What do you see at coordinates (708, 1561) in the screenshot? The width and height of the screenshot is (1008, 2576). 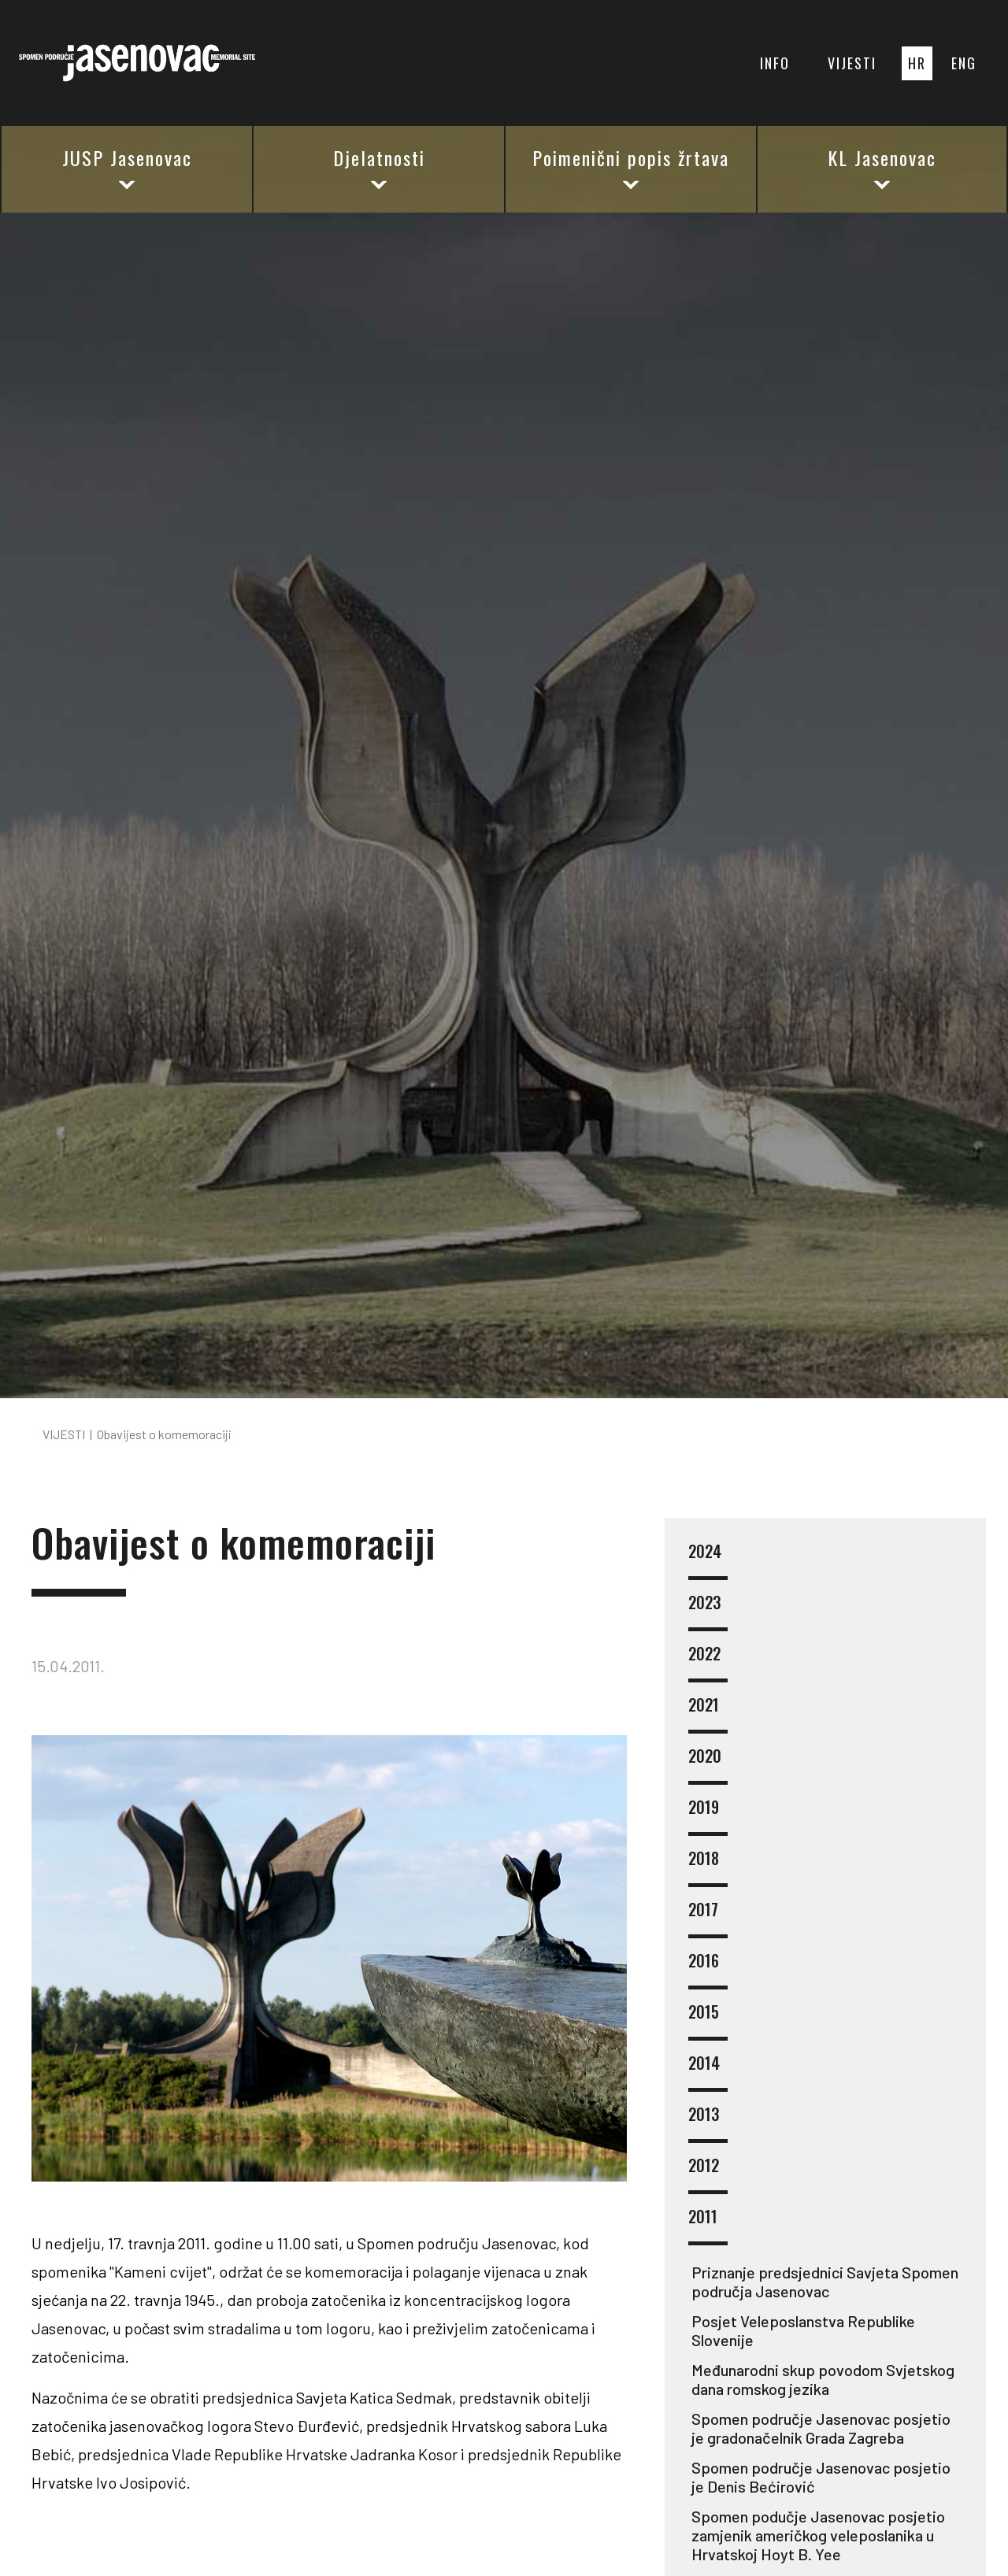 I see `2024 [button]` at bounding box center [708, 1561].